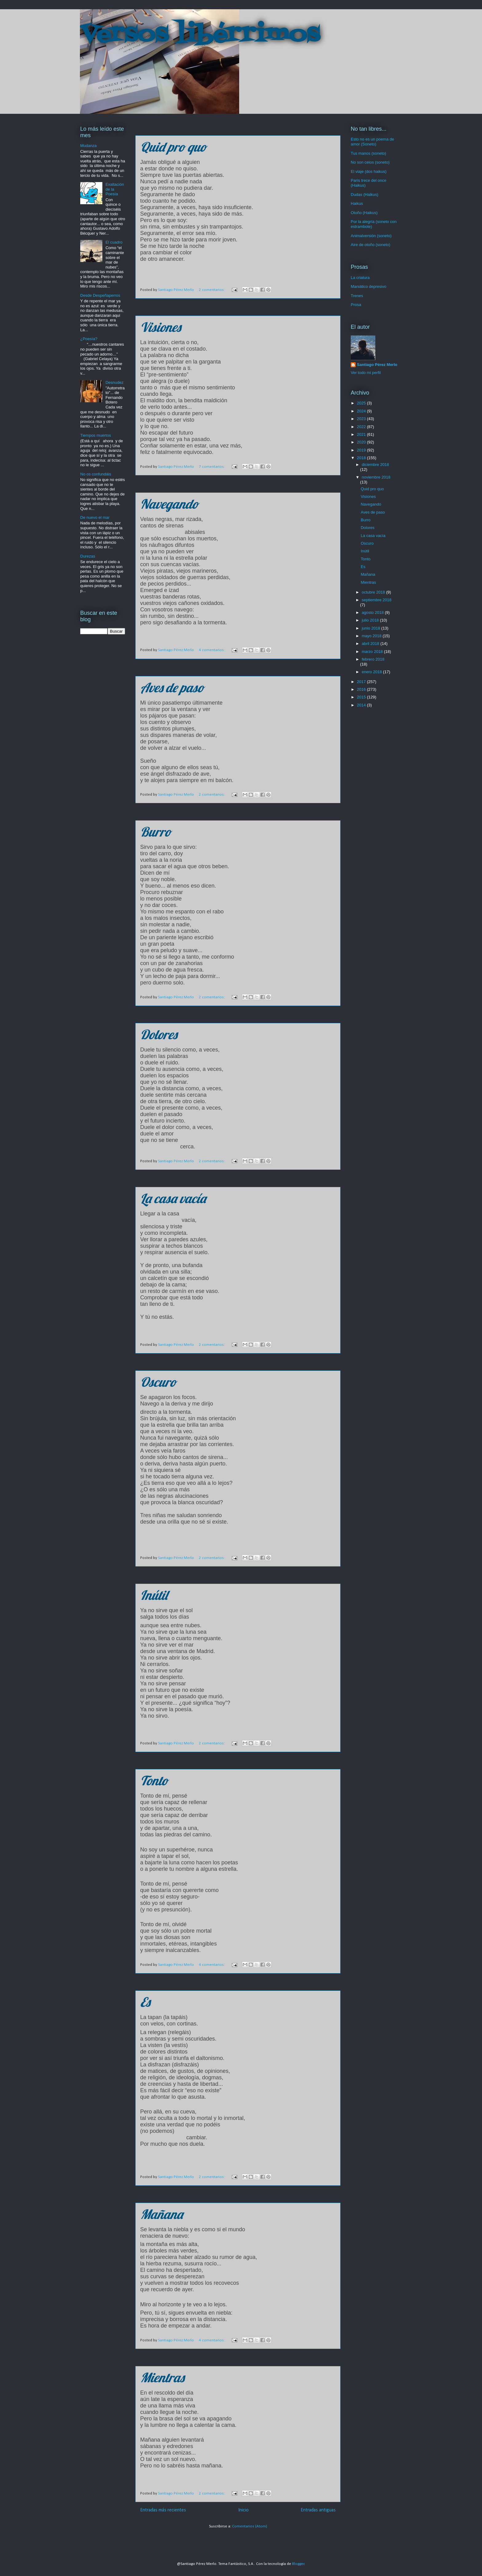 This screenshot has width=482, height=2576. What do you see at coordinates (318, 2510) in the screenshot?
I see `Entradas antiguas` at bounding box center [318, 2510].